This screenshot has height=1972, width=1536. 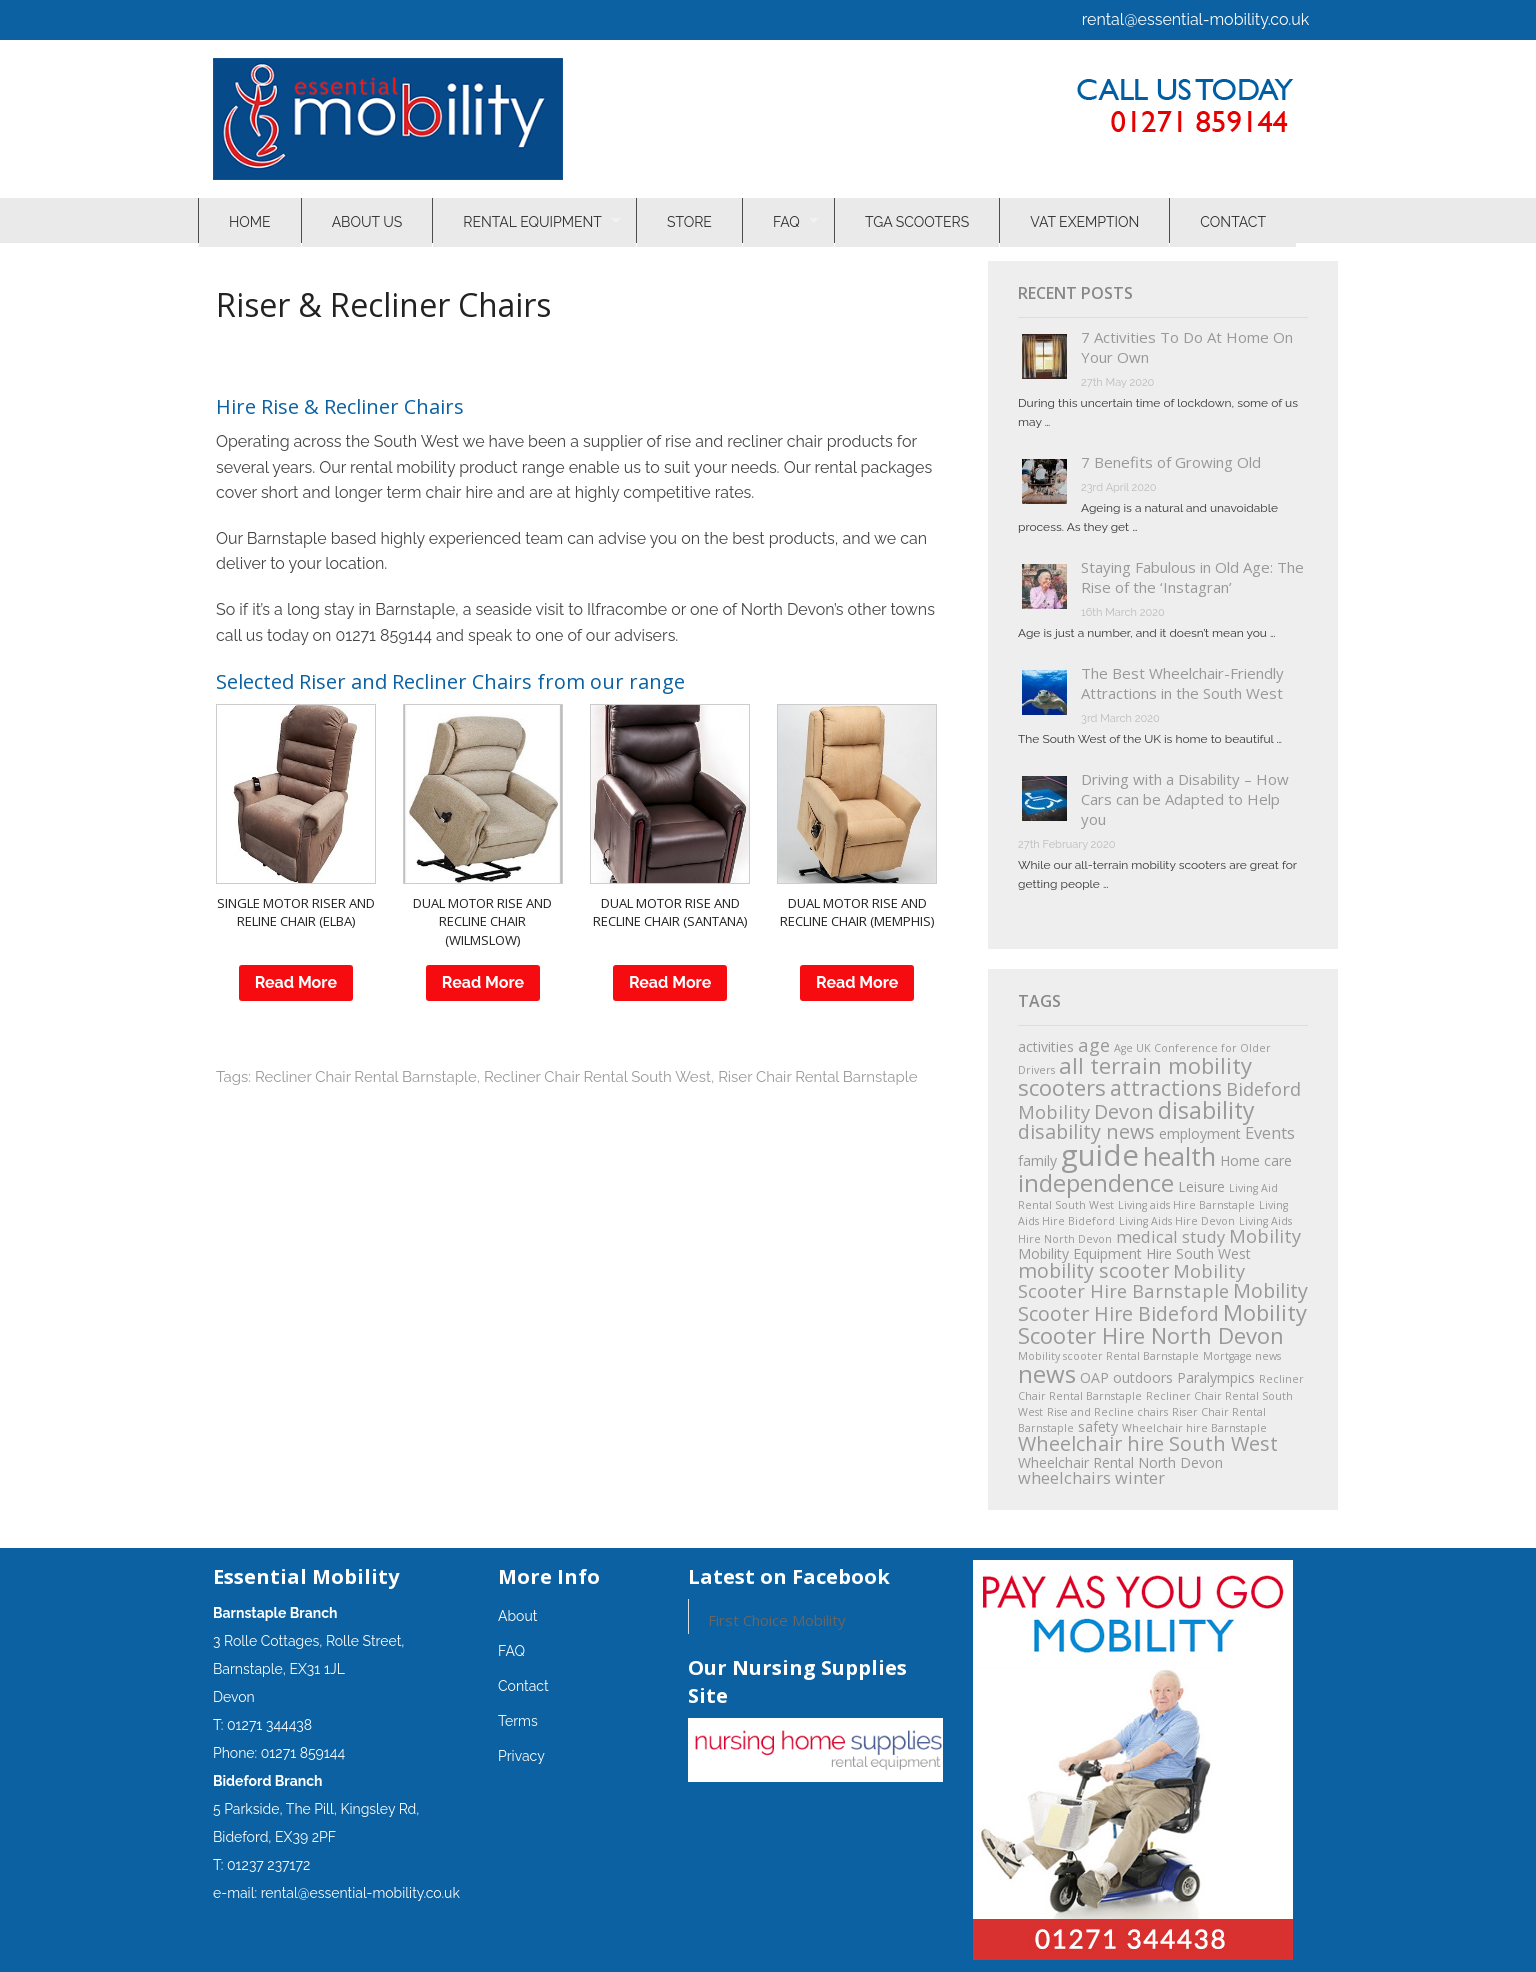 I want to click on Home care [Home care (2 items)], so click(x=1256, y=1160).